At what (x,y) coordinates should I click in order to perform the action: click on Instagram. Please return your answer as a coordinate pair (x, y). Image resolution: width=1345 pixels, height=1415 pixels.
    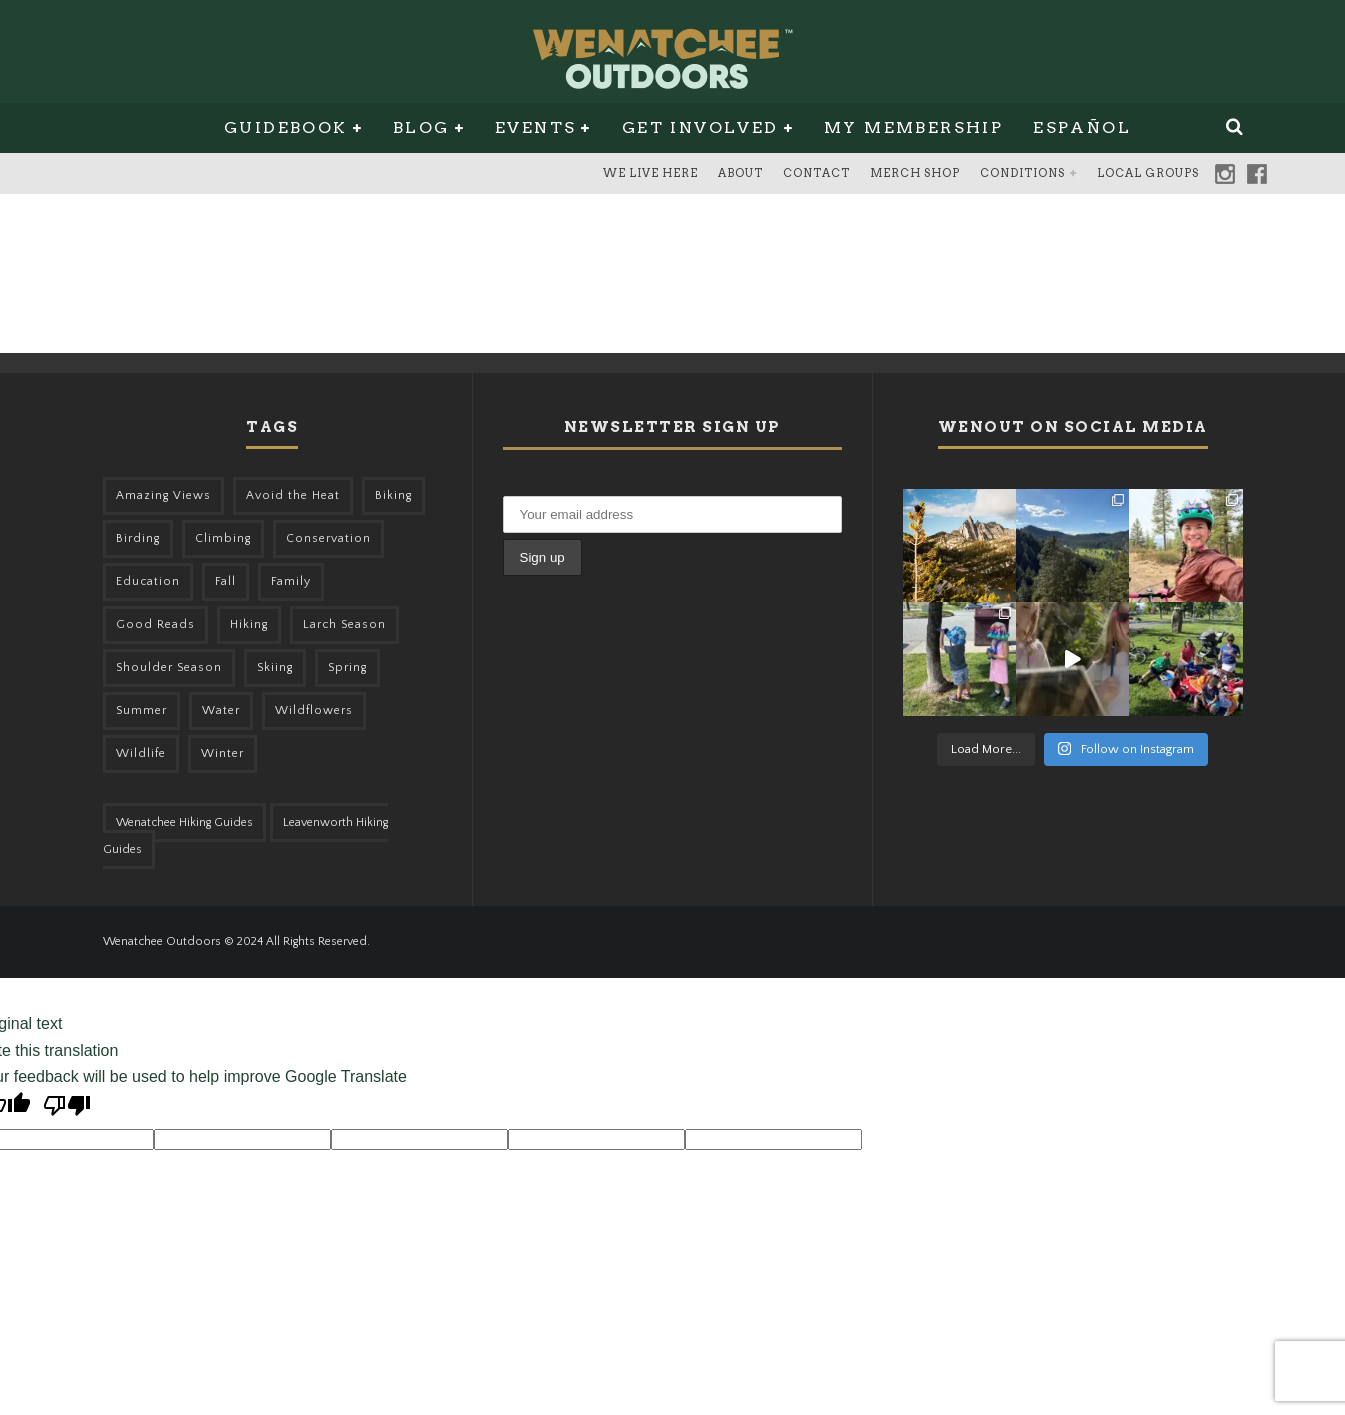
    Looking at the image, I should click on (1225, 174).